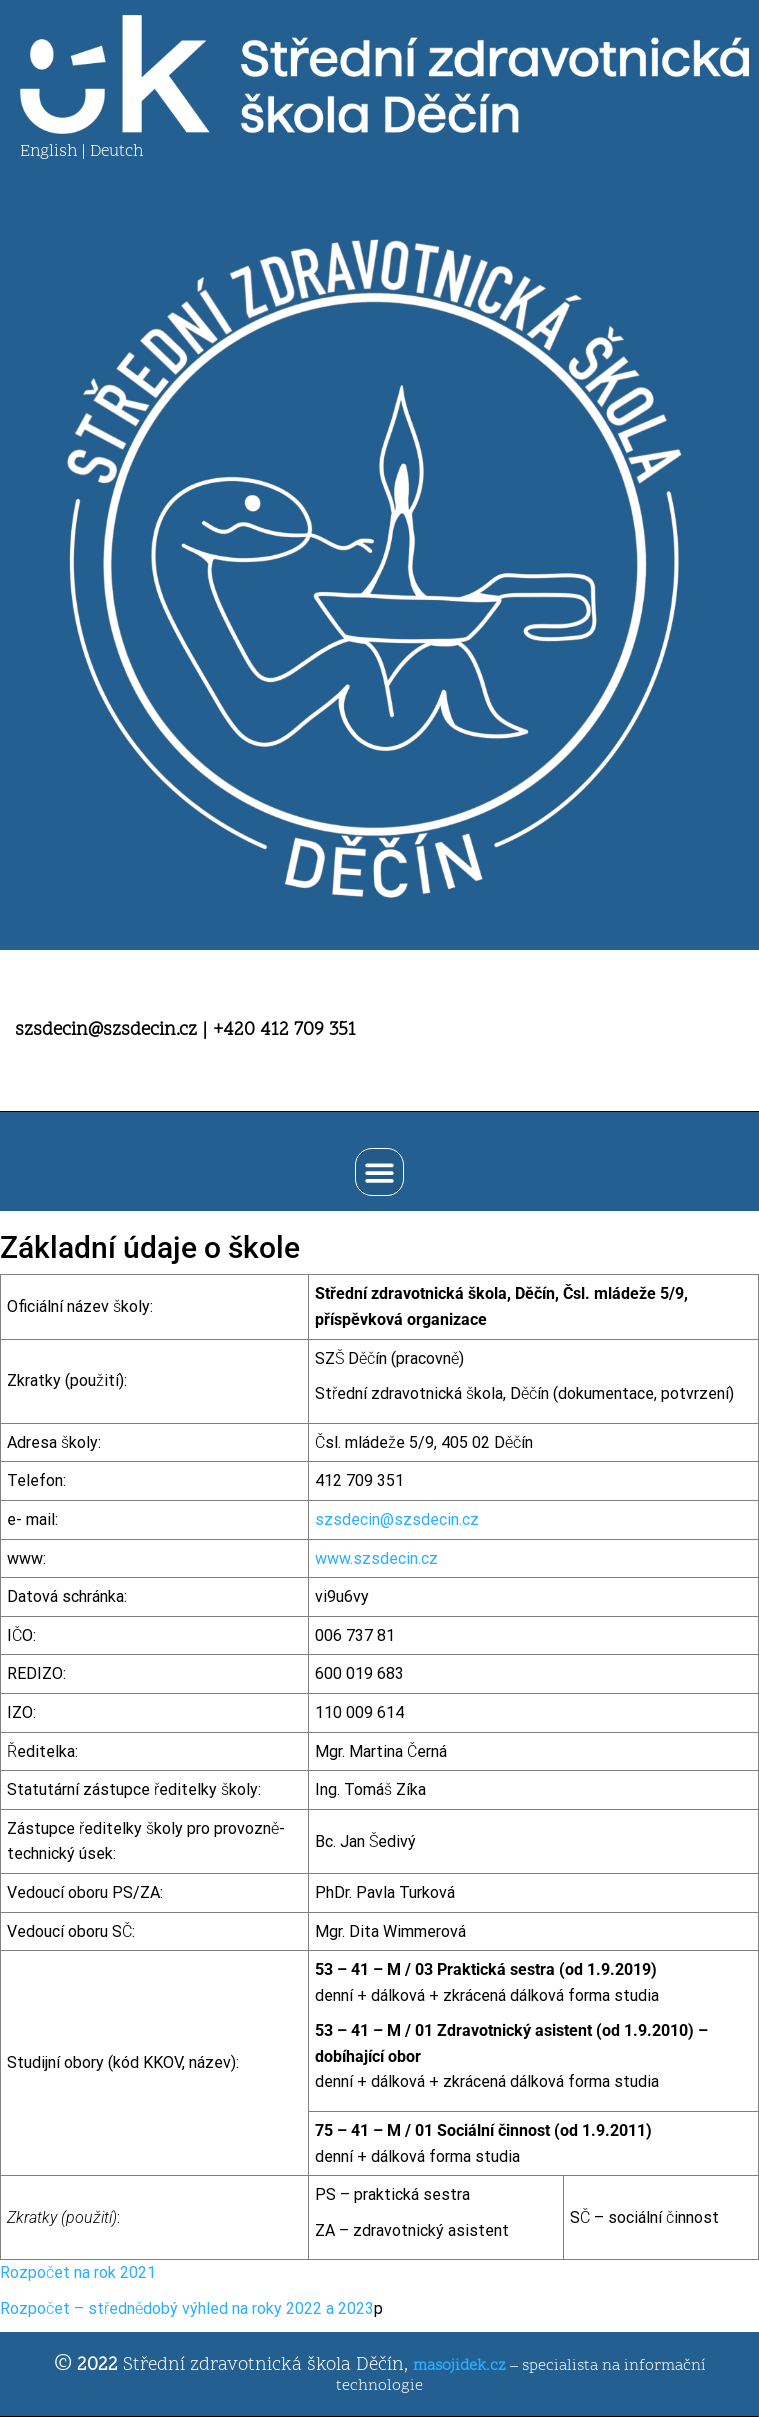 The width and height of the screenshot is (759, 2417). Describe the element at coordinates (116, 152) in the screenshot. I see `Deutch` at that location.